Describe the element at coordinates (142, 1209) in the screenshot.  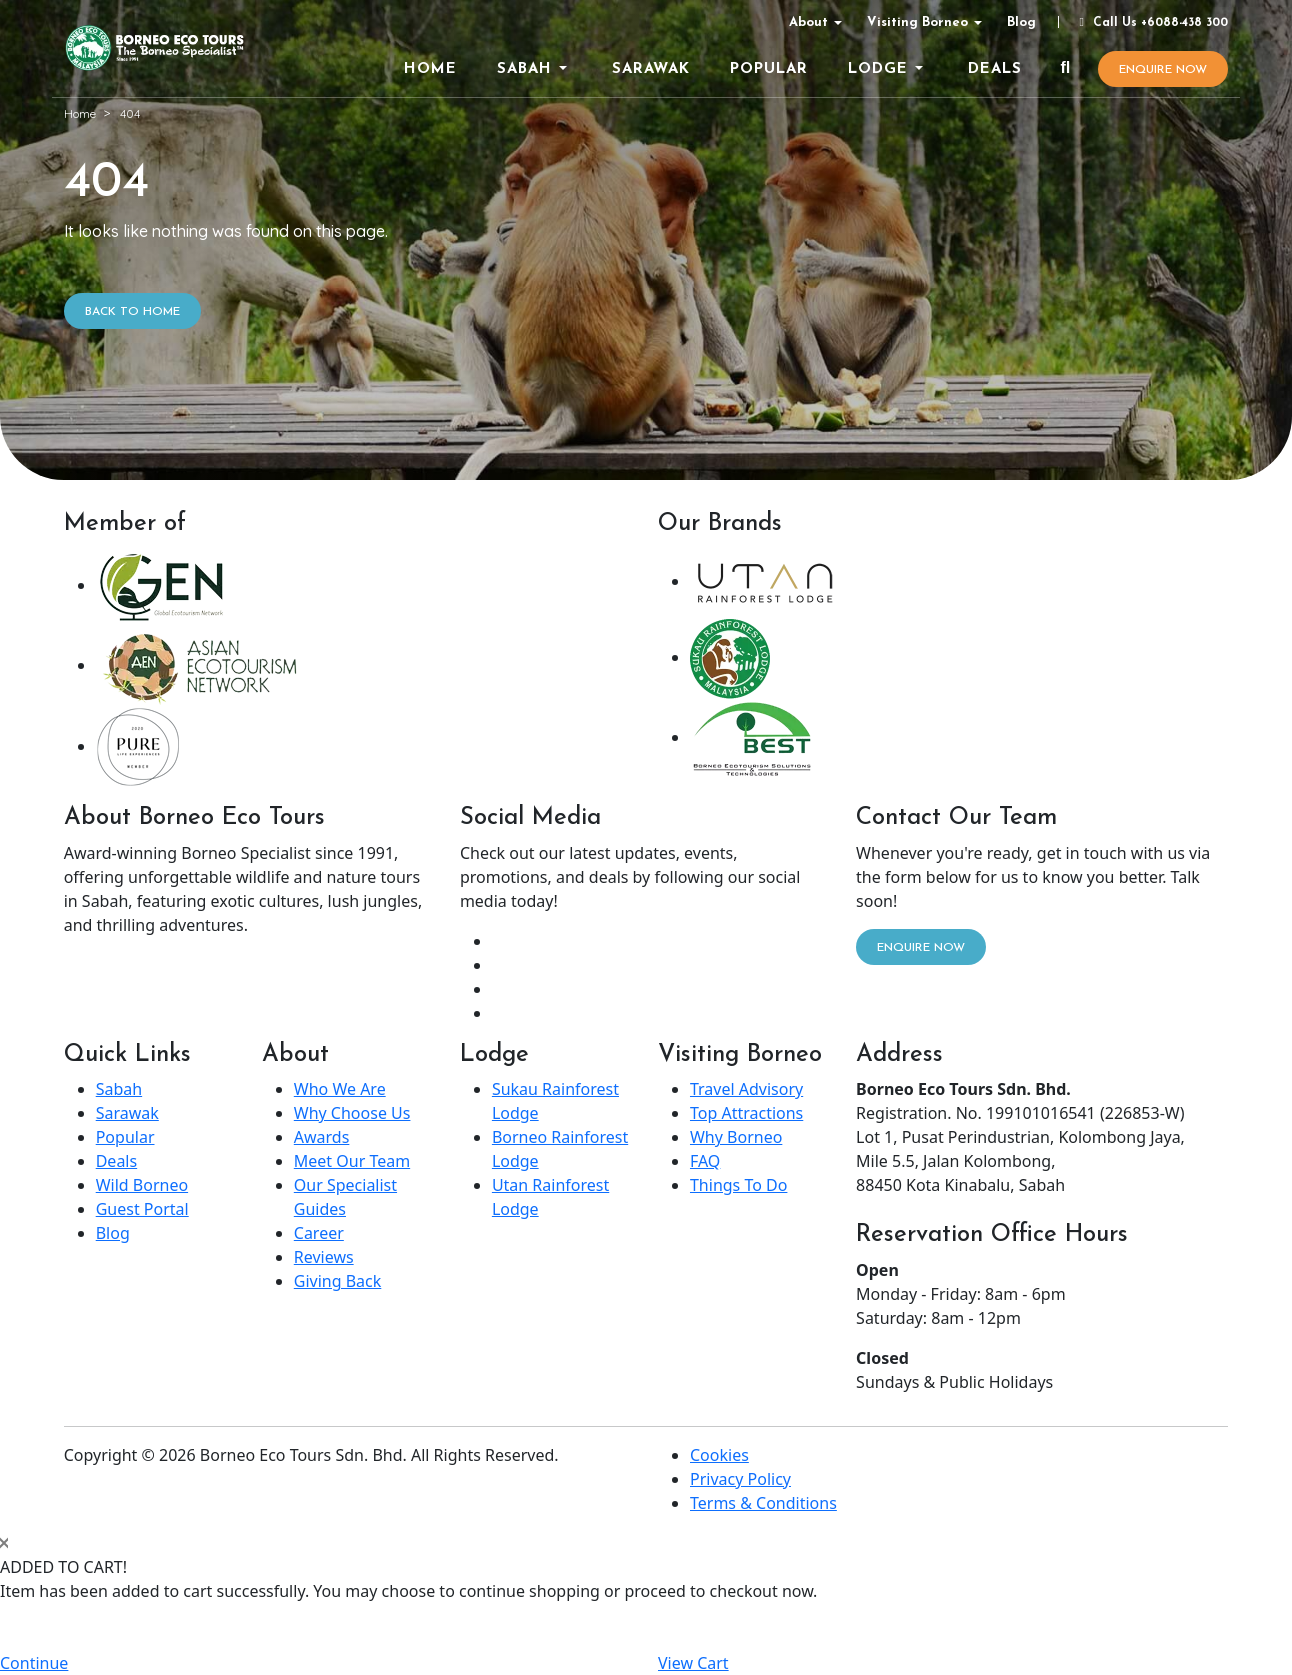
I see `Guest Portal` at that location.